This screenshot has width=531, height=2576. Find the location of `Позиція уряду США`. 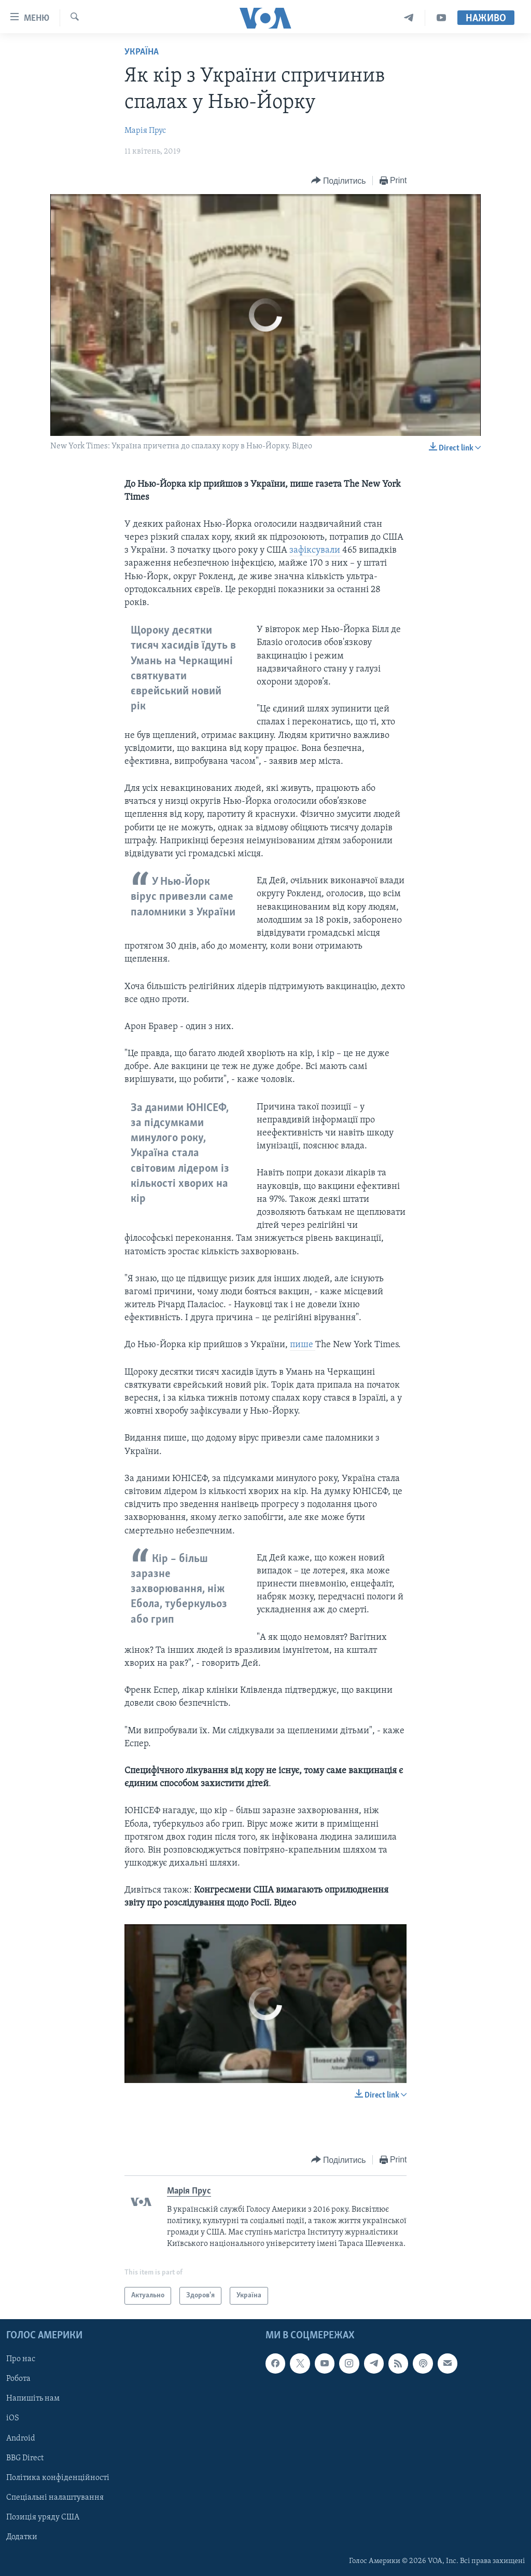

Позиція уряду США is located at coordinates (42, 2517).